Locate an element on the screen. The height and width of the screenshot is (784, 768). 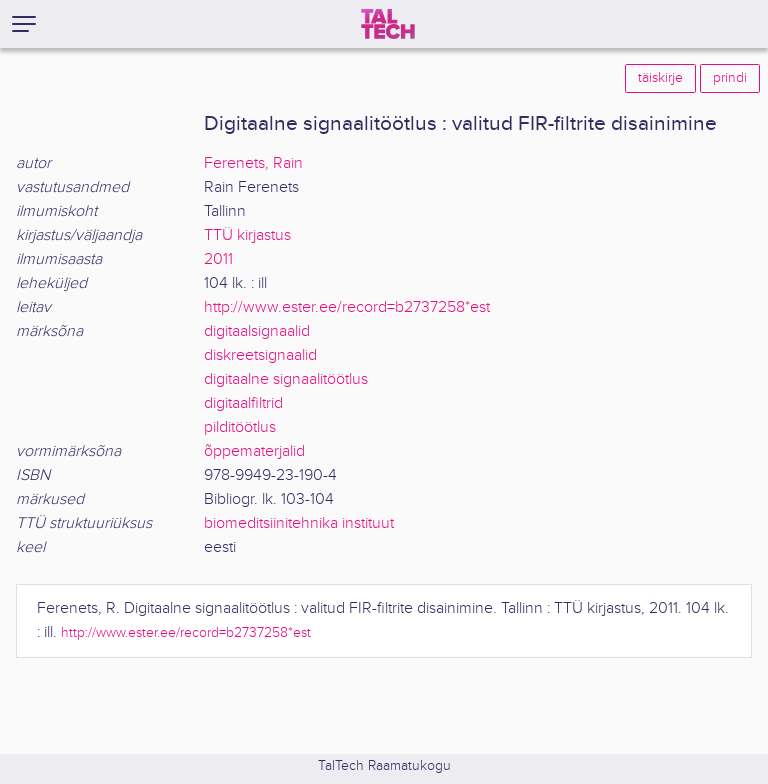
Ferenets, Rain is located at coordinates (253, 163).